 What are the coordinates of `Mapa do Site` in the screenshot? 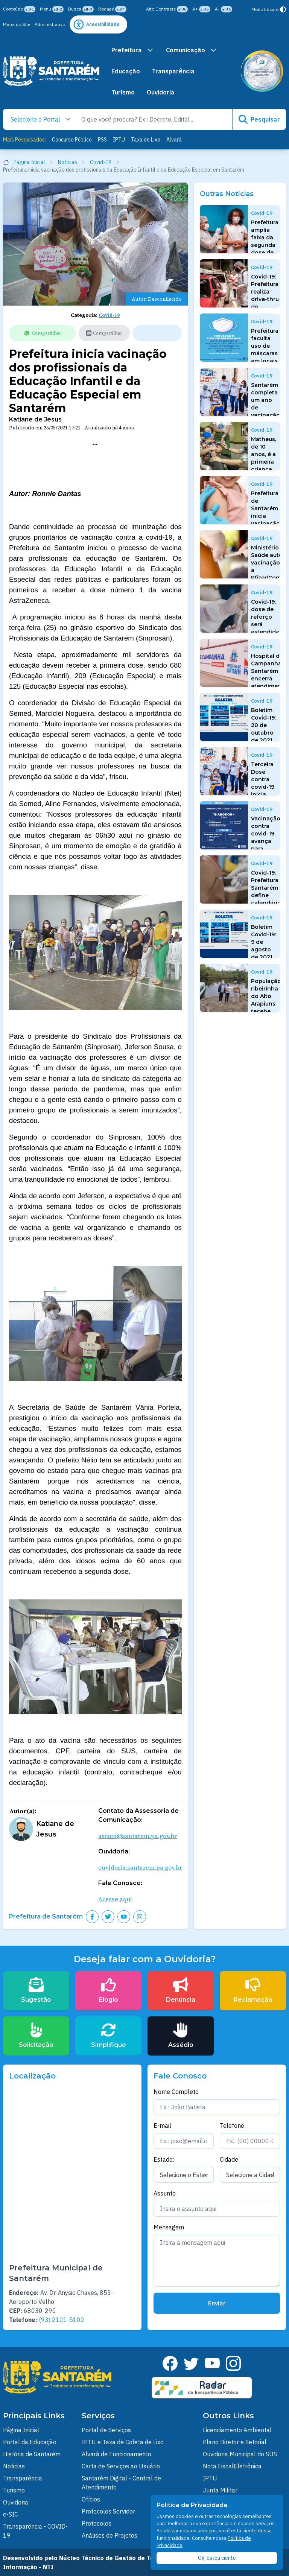 It's located at (16, 24).